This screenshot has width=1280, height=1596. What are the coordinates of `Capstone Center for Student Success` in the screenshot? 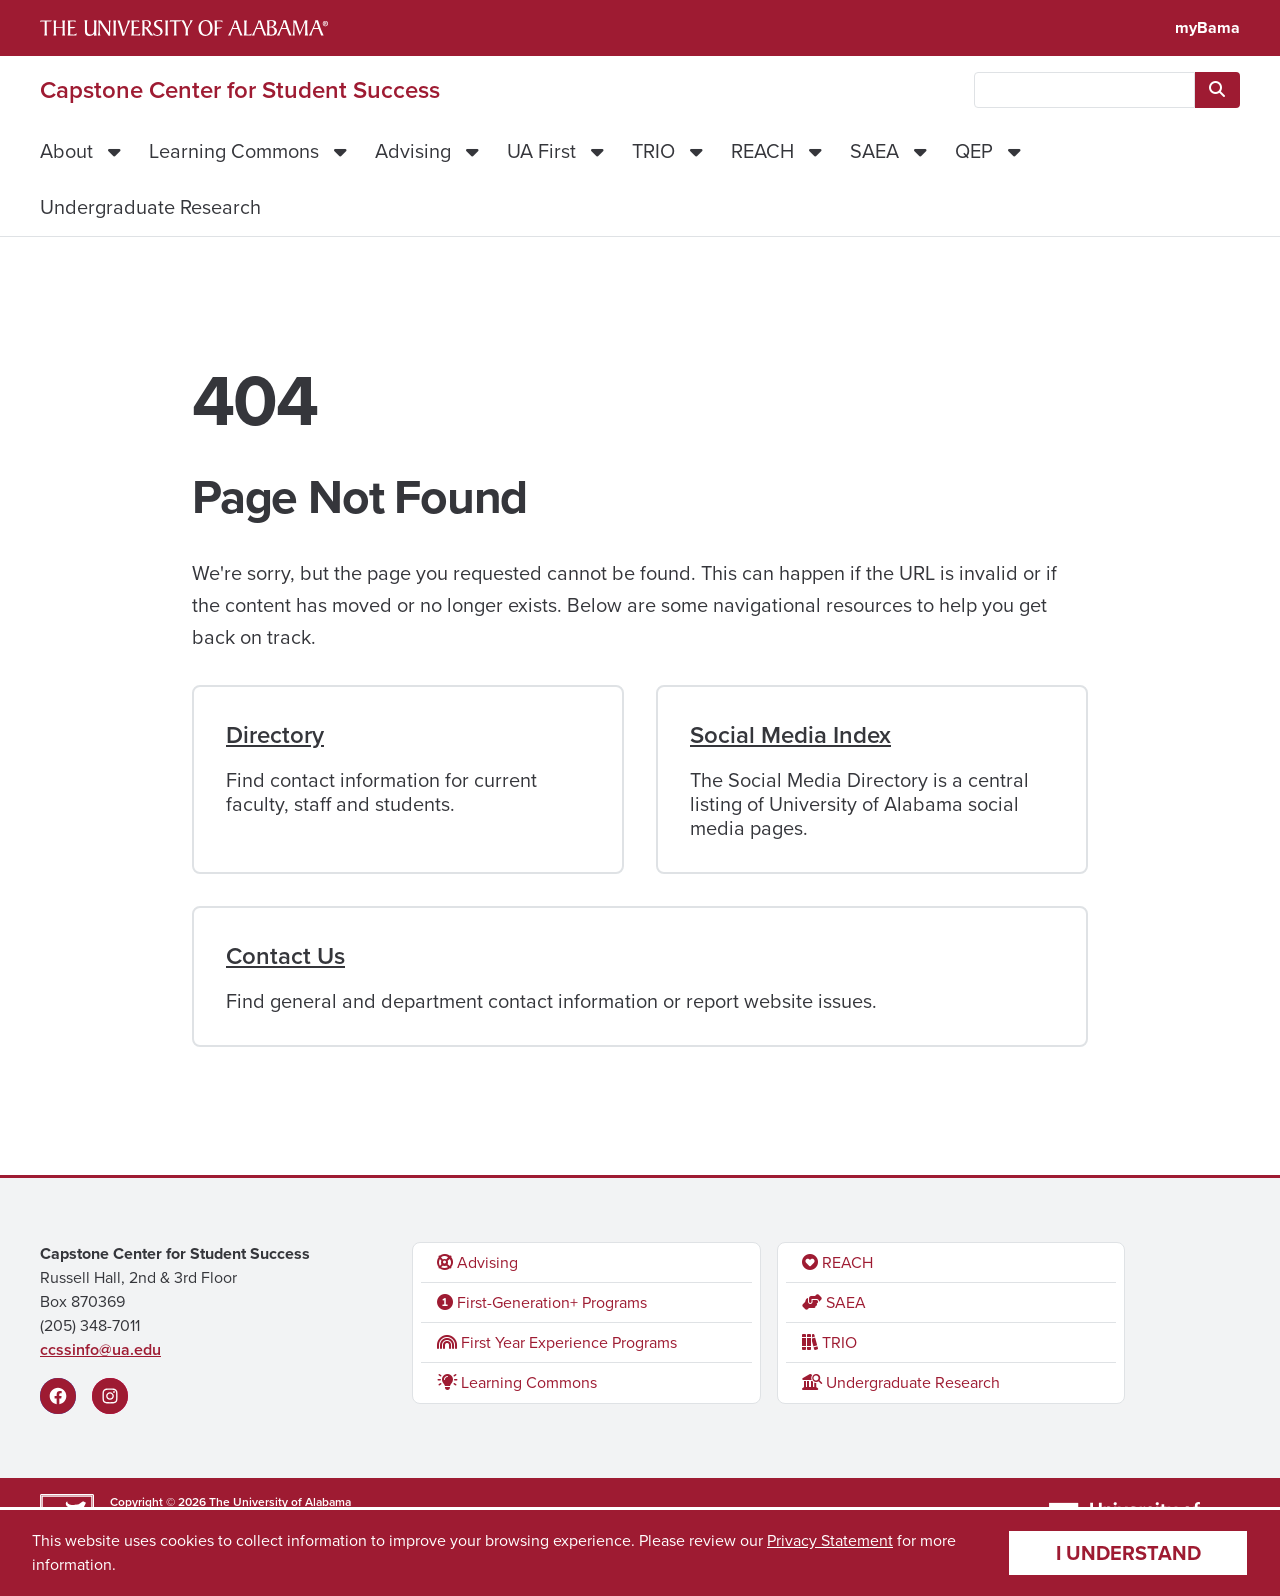 It's located at (240, 90).